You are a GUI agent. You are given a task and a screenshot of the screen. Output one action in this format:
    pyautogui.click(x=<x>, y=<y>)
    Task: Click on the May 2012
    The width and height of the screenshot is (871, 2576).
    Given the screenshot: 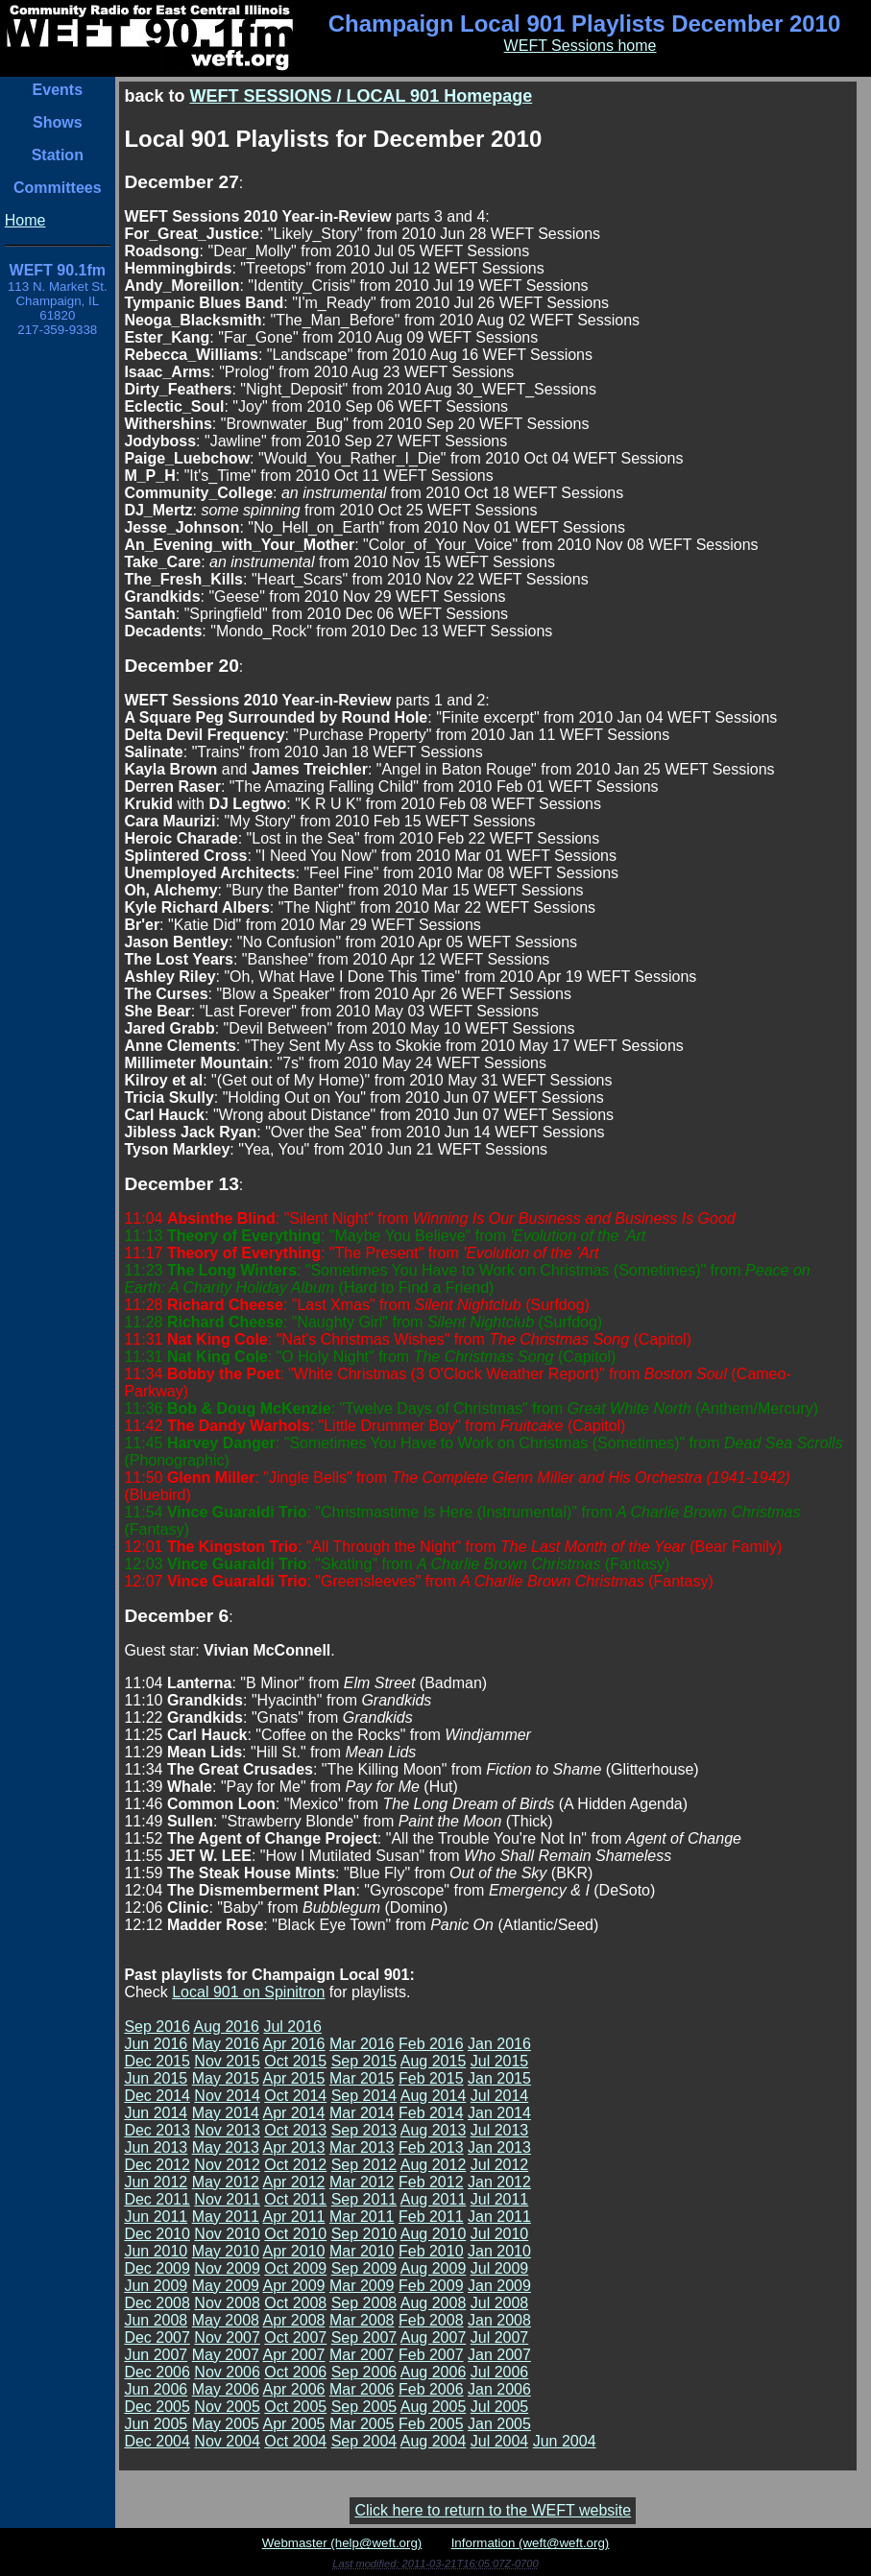 What is the action you would take?
    pyautogui.click(x=225, y=2182)
    